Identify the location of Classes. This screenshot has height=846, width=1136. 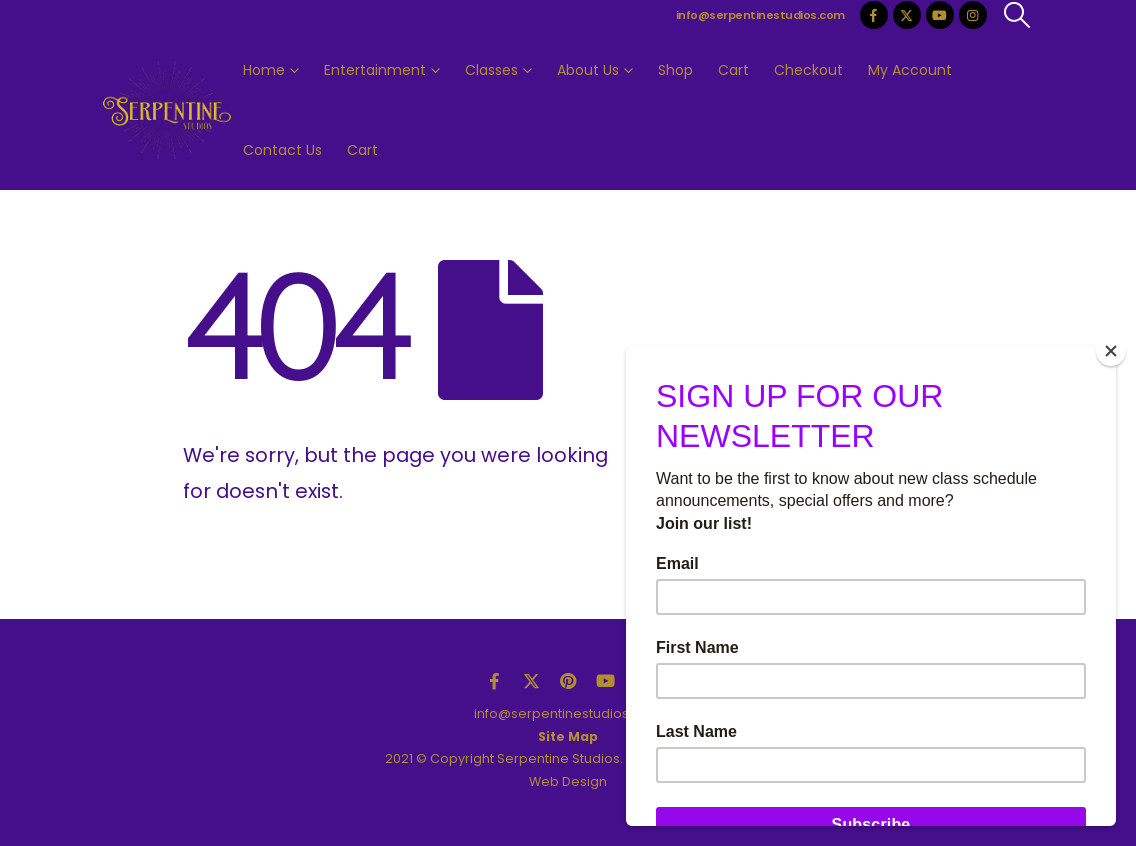
(491, 70).